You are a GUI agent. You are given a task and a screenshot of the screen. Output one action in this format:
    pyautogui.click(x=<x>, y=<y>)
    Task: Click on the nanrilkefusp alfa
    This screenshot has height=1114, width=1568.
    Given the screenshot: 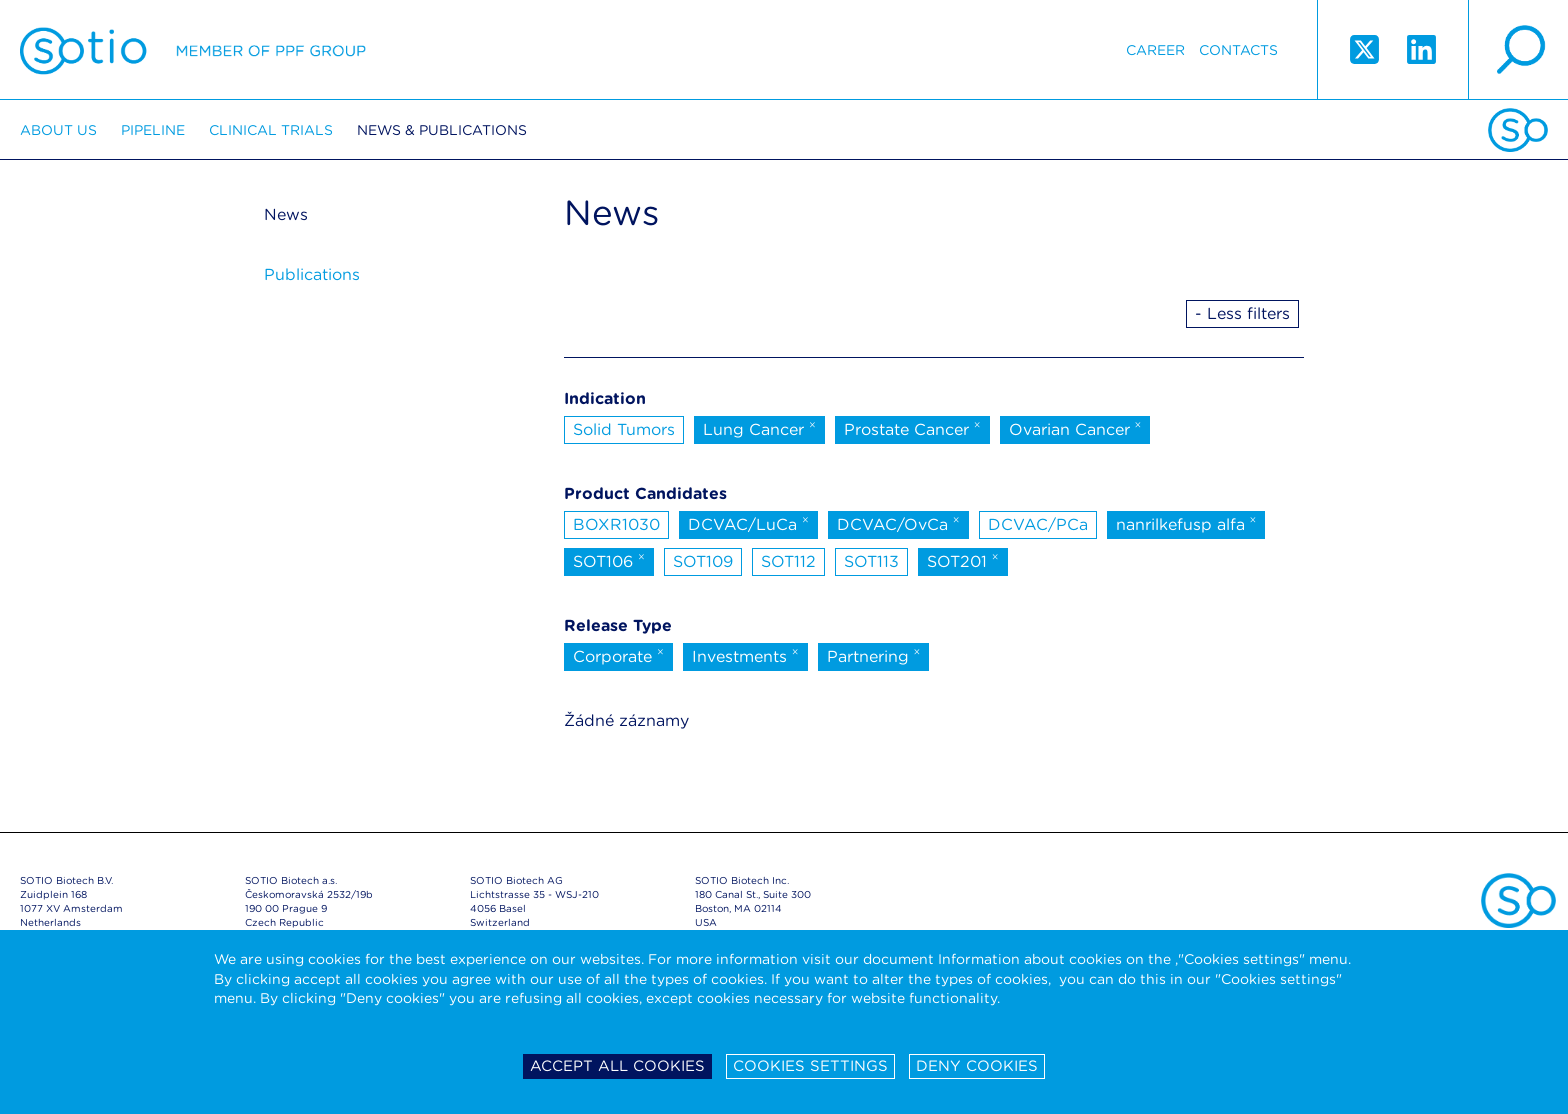 What is the action you would take?
    pyautogui.click(x=1186, y=523)
    